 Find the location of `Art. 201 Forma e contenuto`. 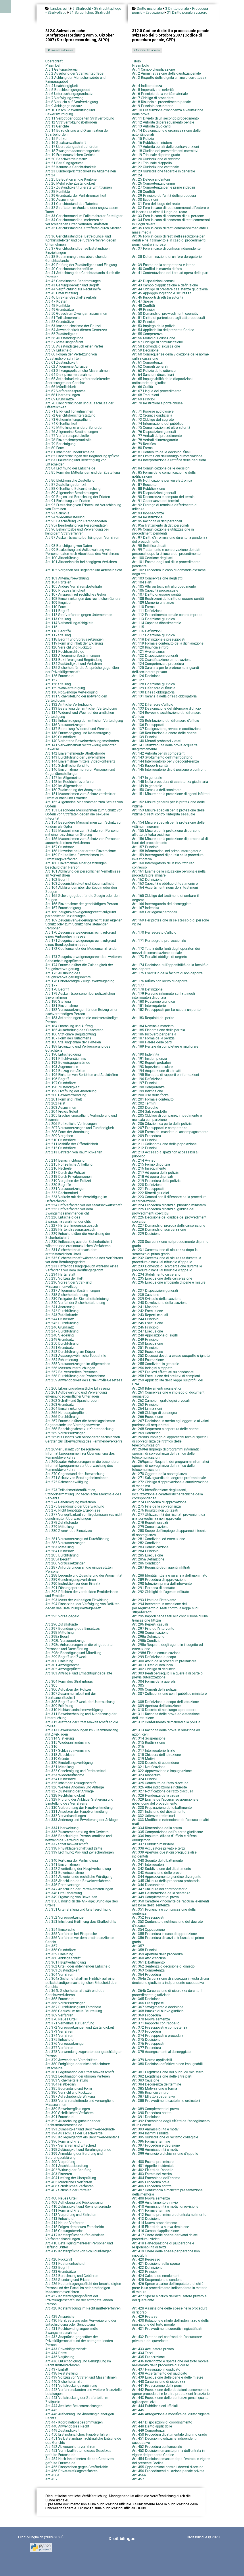

Art. 201 Forma e contenuto is located at coordinates (153, 1099).